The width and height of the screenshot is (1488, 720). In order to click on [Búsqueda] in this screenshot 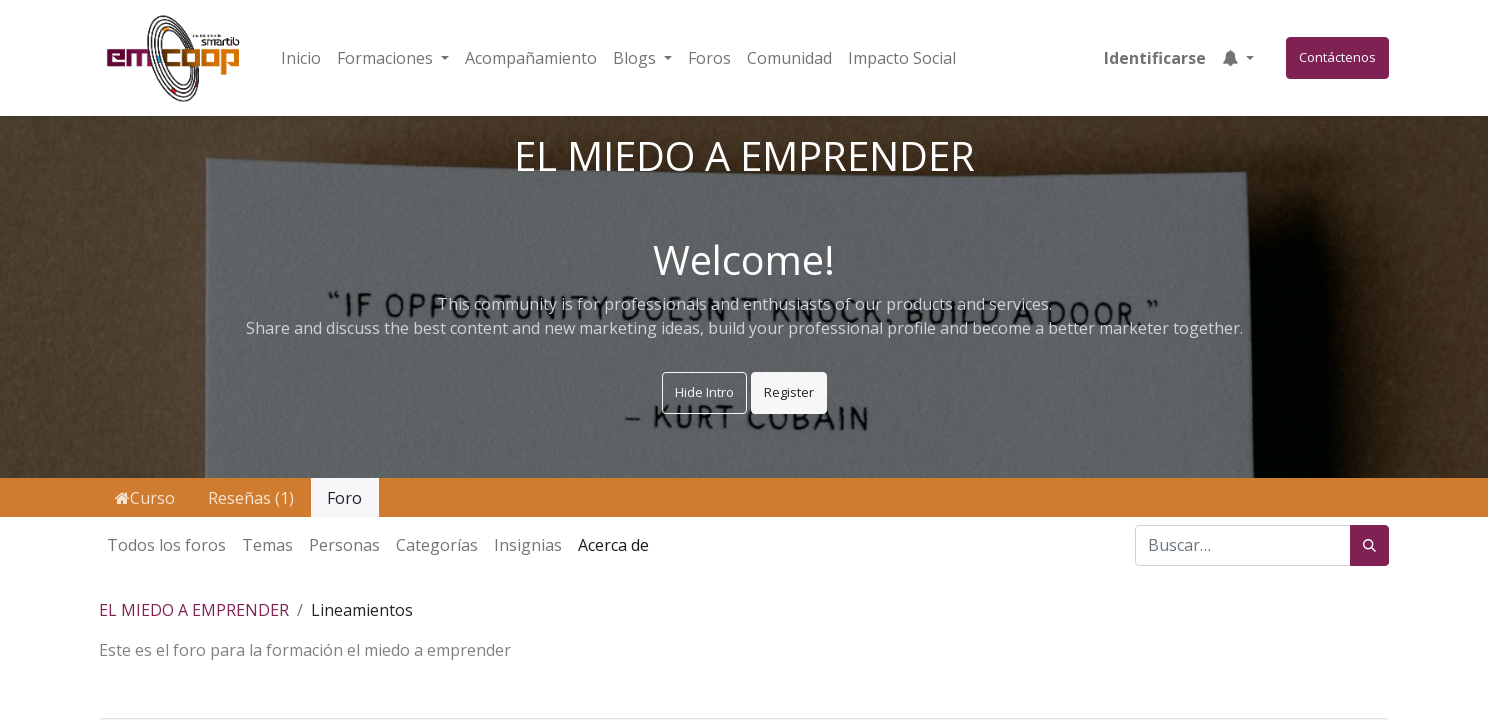, I will do `click(1369, 546)`.